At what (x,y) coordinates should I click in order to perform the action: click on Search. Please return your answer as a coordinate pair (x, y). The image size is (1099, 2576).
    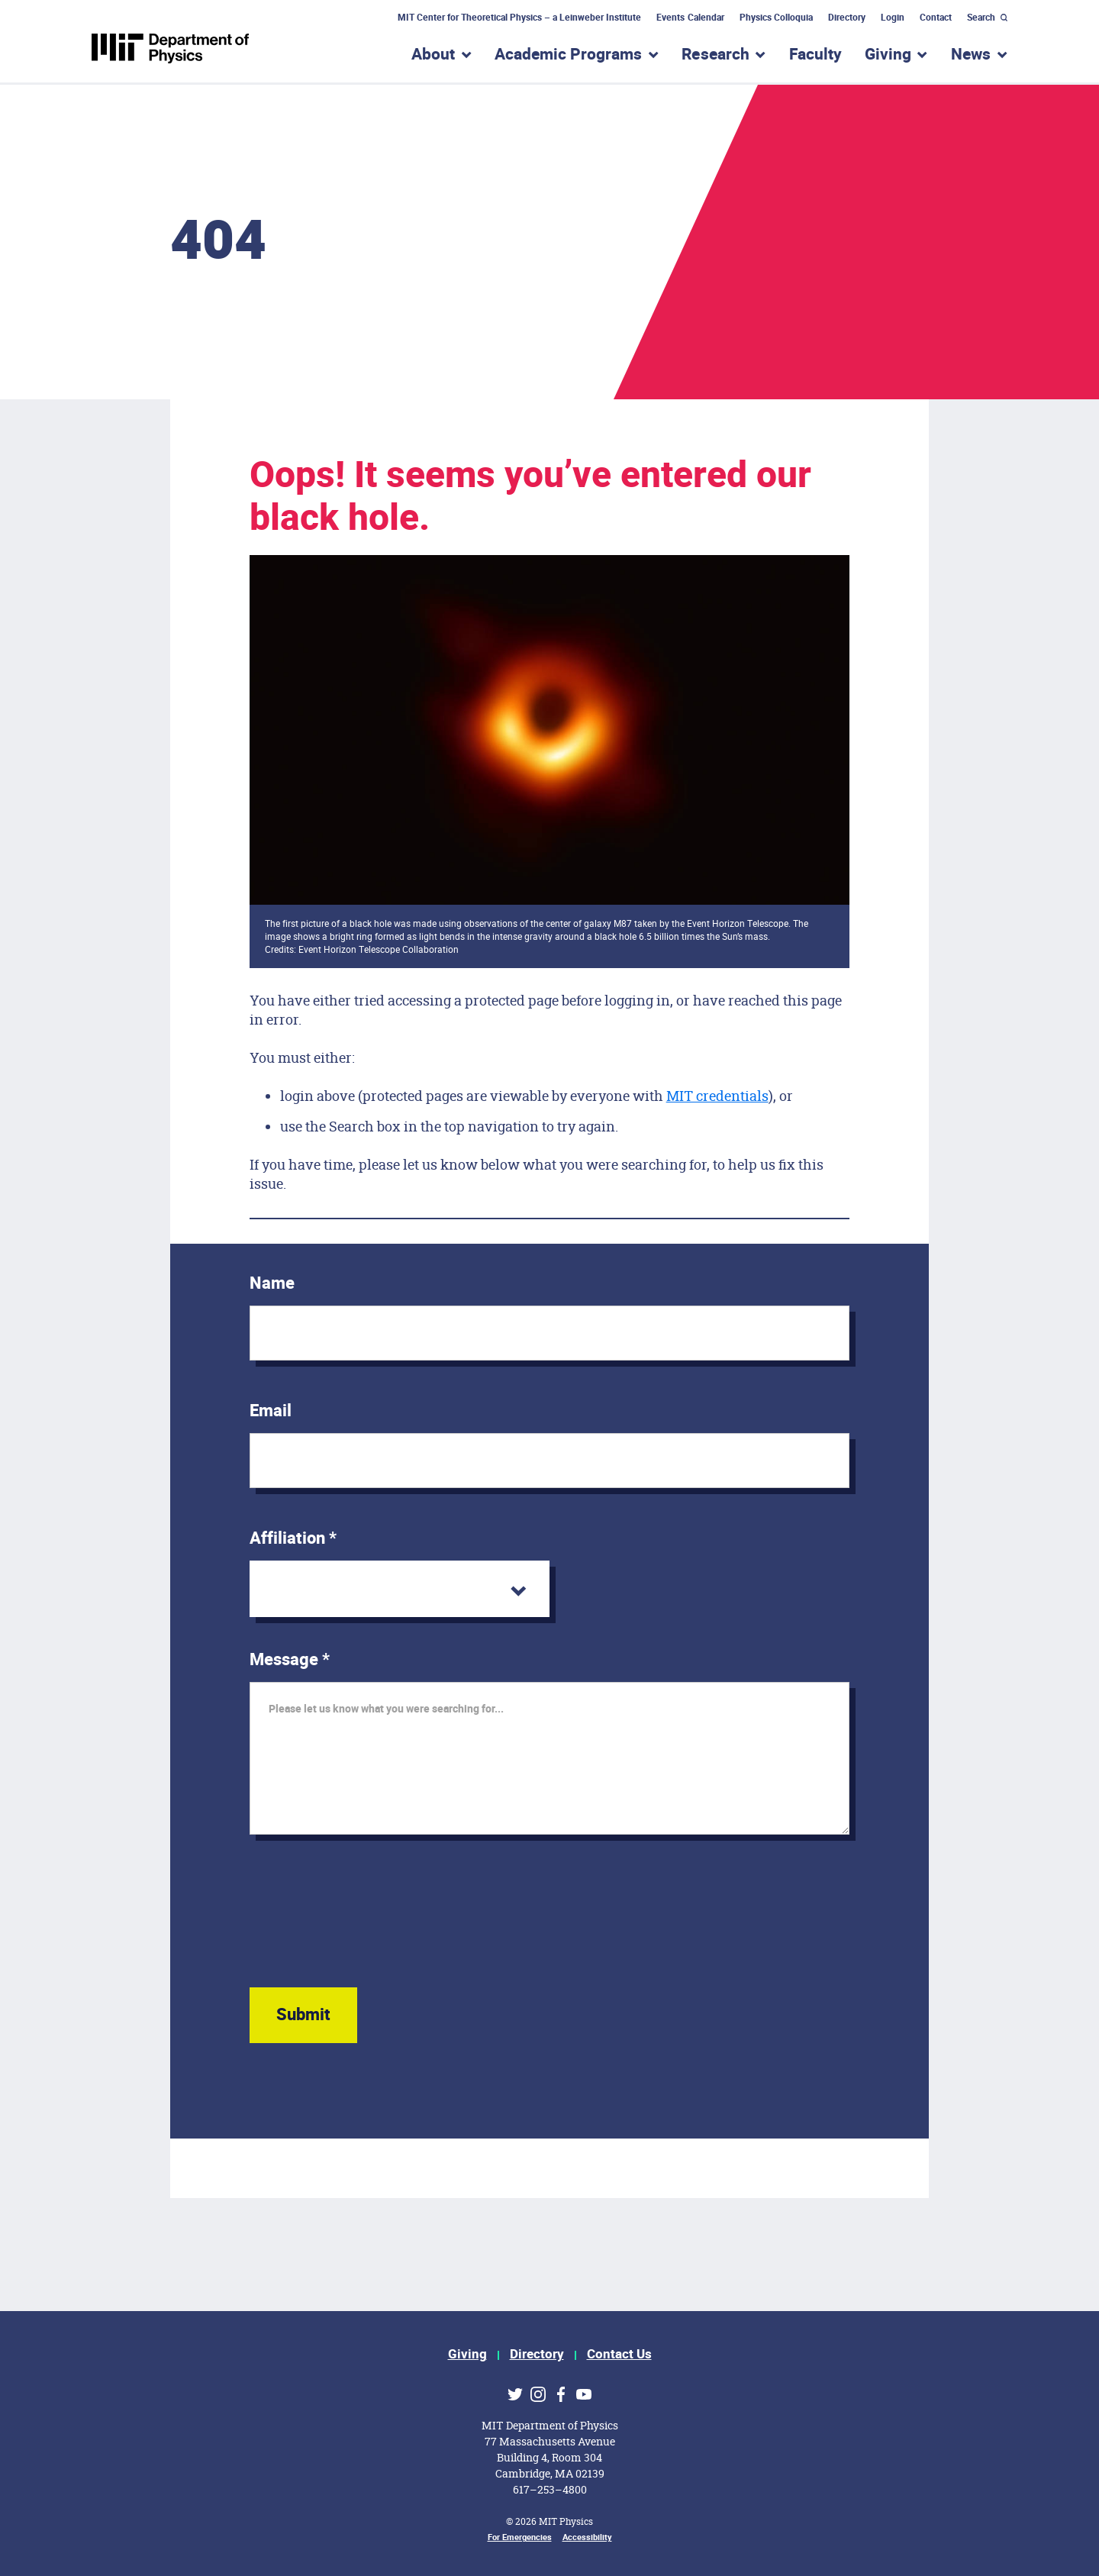
    Looking at the image, I should click on (981, 17).